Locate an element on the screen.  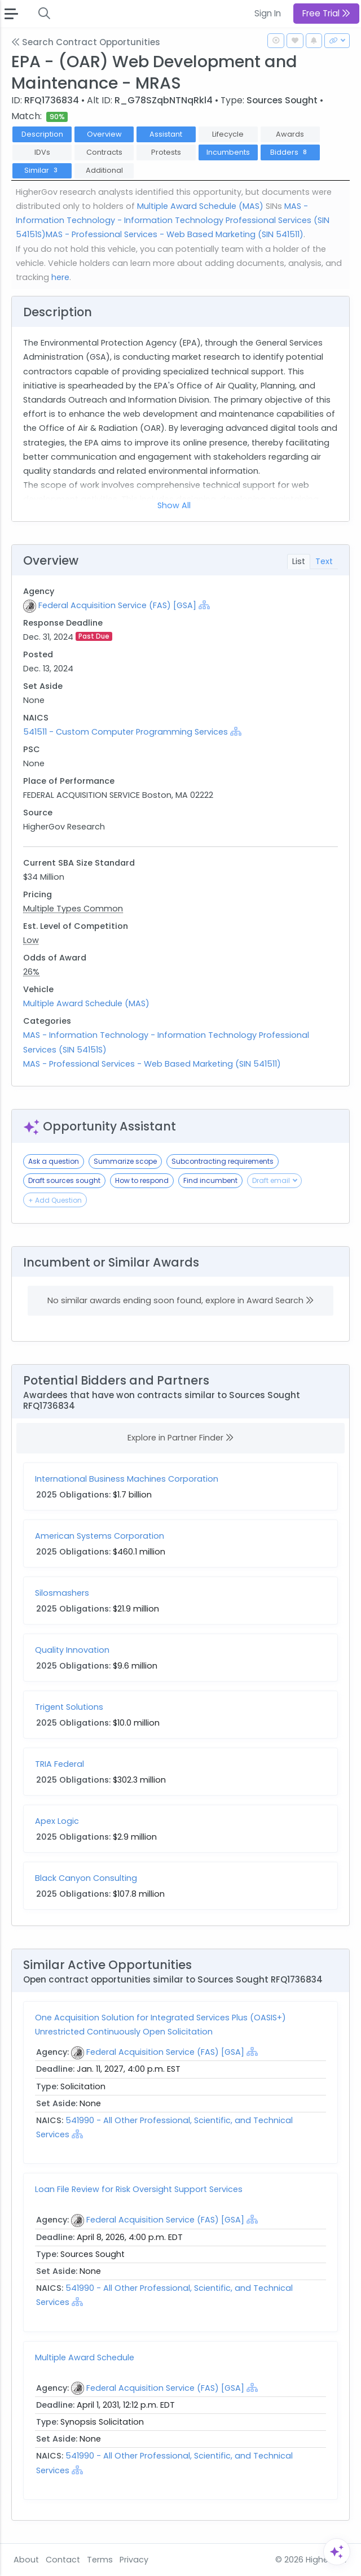
Subcontracting requirements is located at coordinates (222, 1161).